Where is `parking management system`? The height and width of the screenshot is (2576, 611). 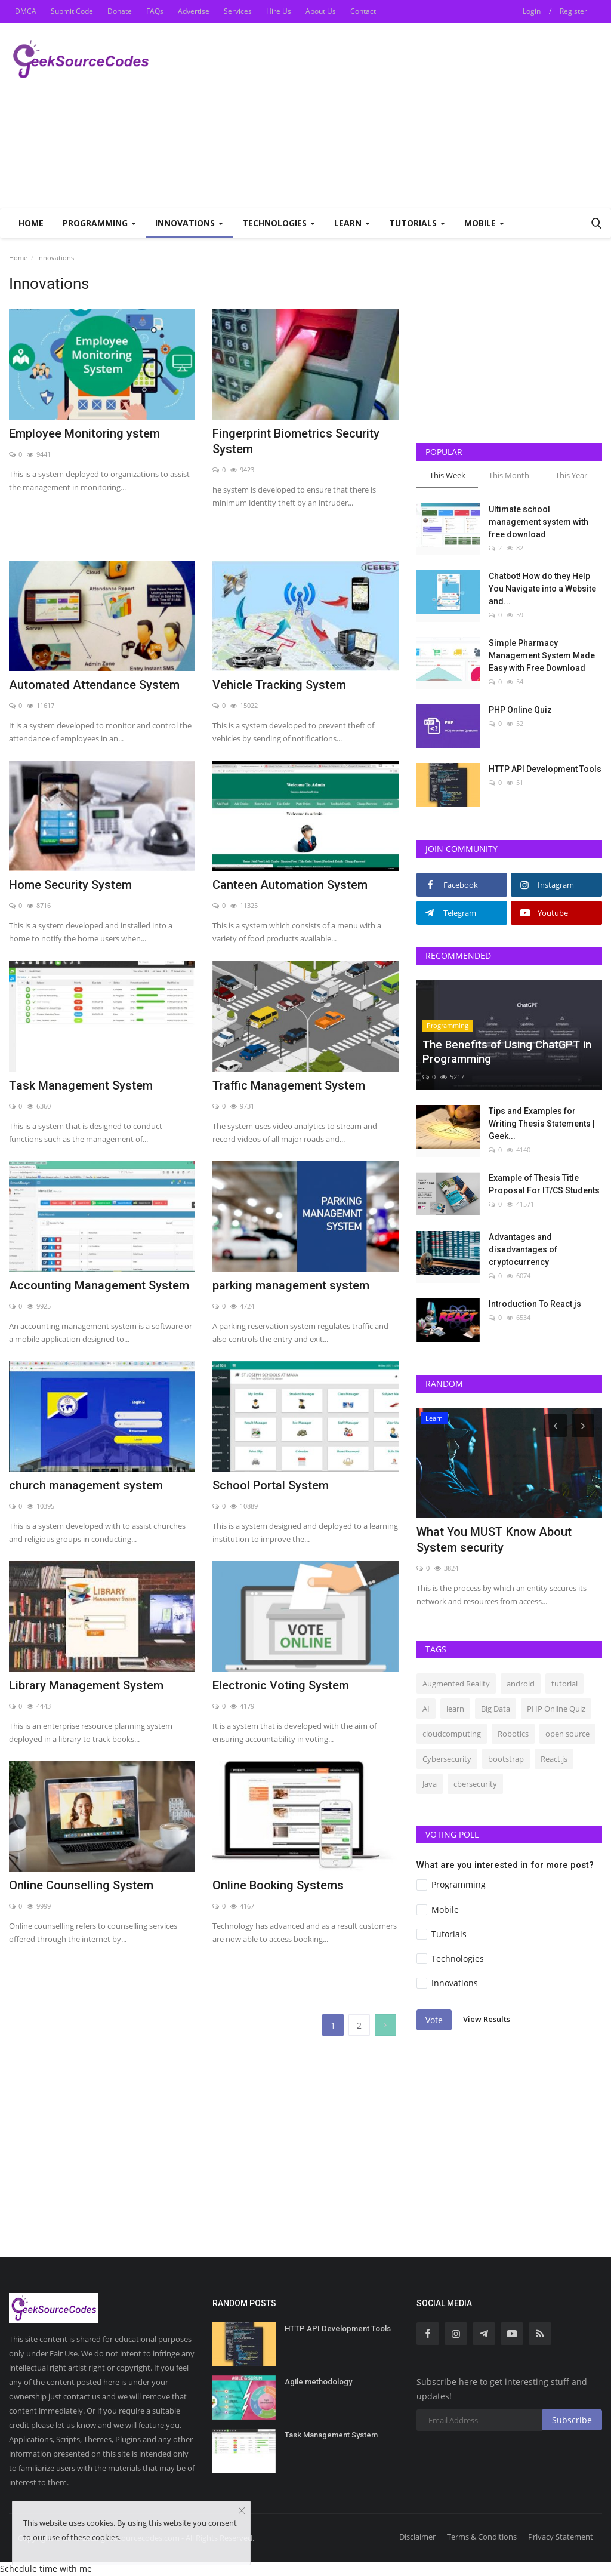
parking management system is located at coordinates (290, 1285).